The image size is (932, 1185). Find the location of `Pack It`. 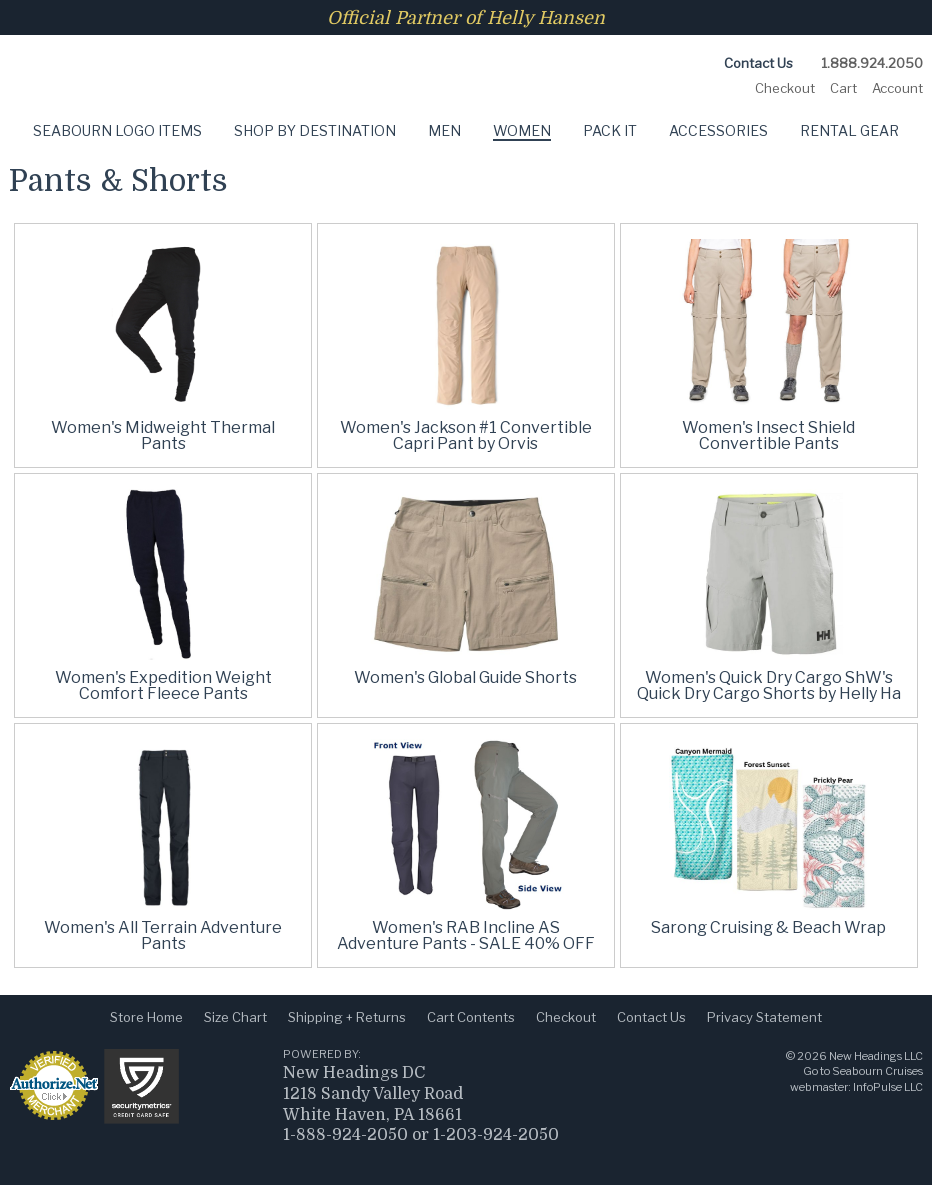

Pack It is located at coordinates (610, 130).